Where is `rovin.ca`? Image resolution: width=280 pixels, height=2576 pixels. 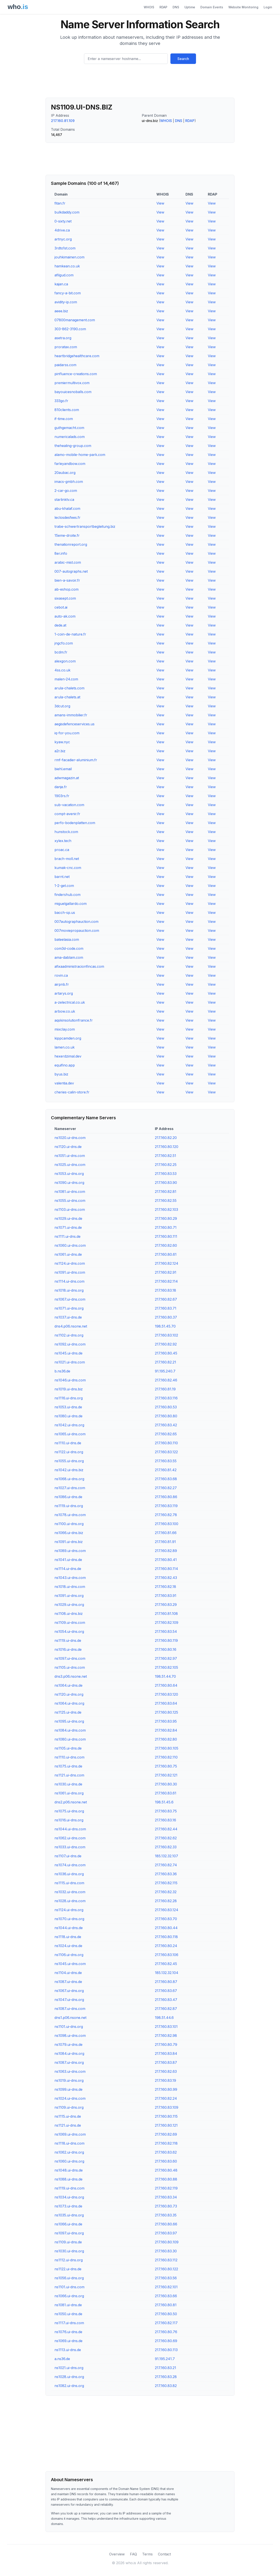
rovin.ca is located at coordinates (61, 975).